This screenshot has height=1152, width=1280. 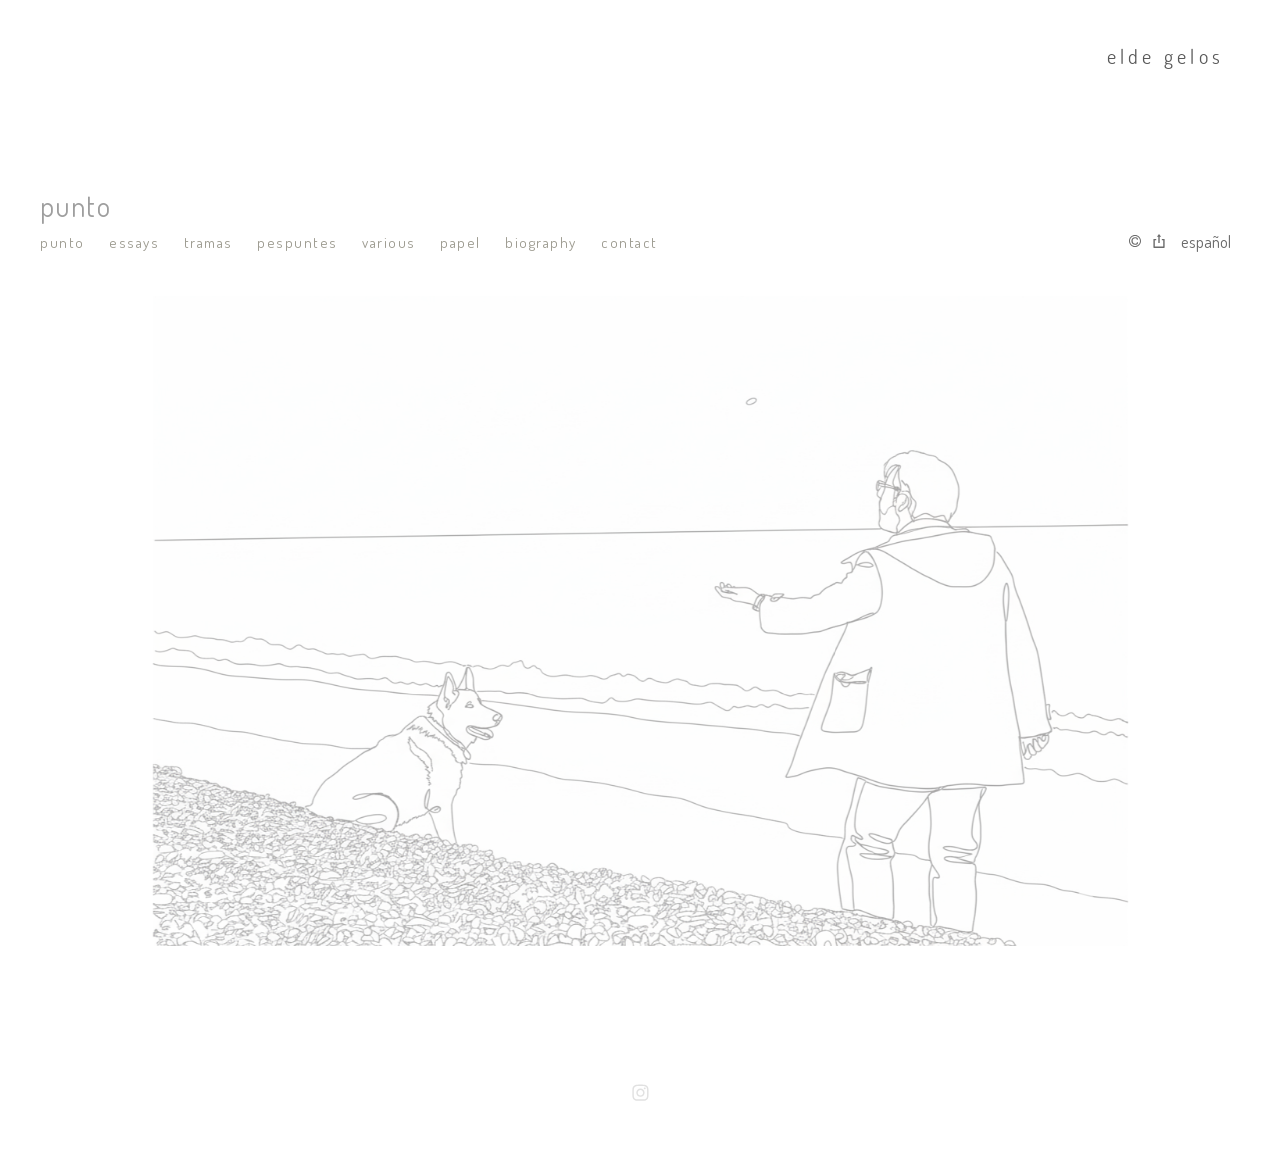 I want to click on essays, so click(x=134, y=242).